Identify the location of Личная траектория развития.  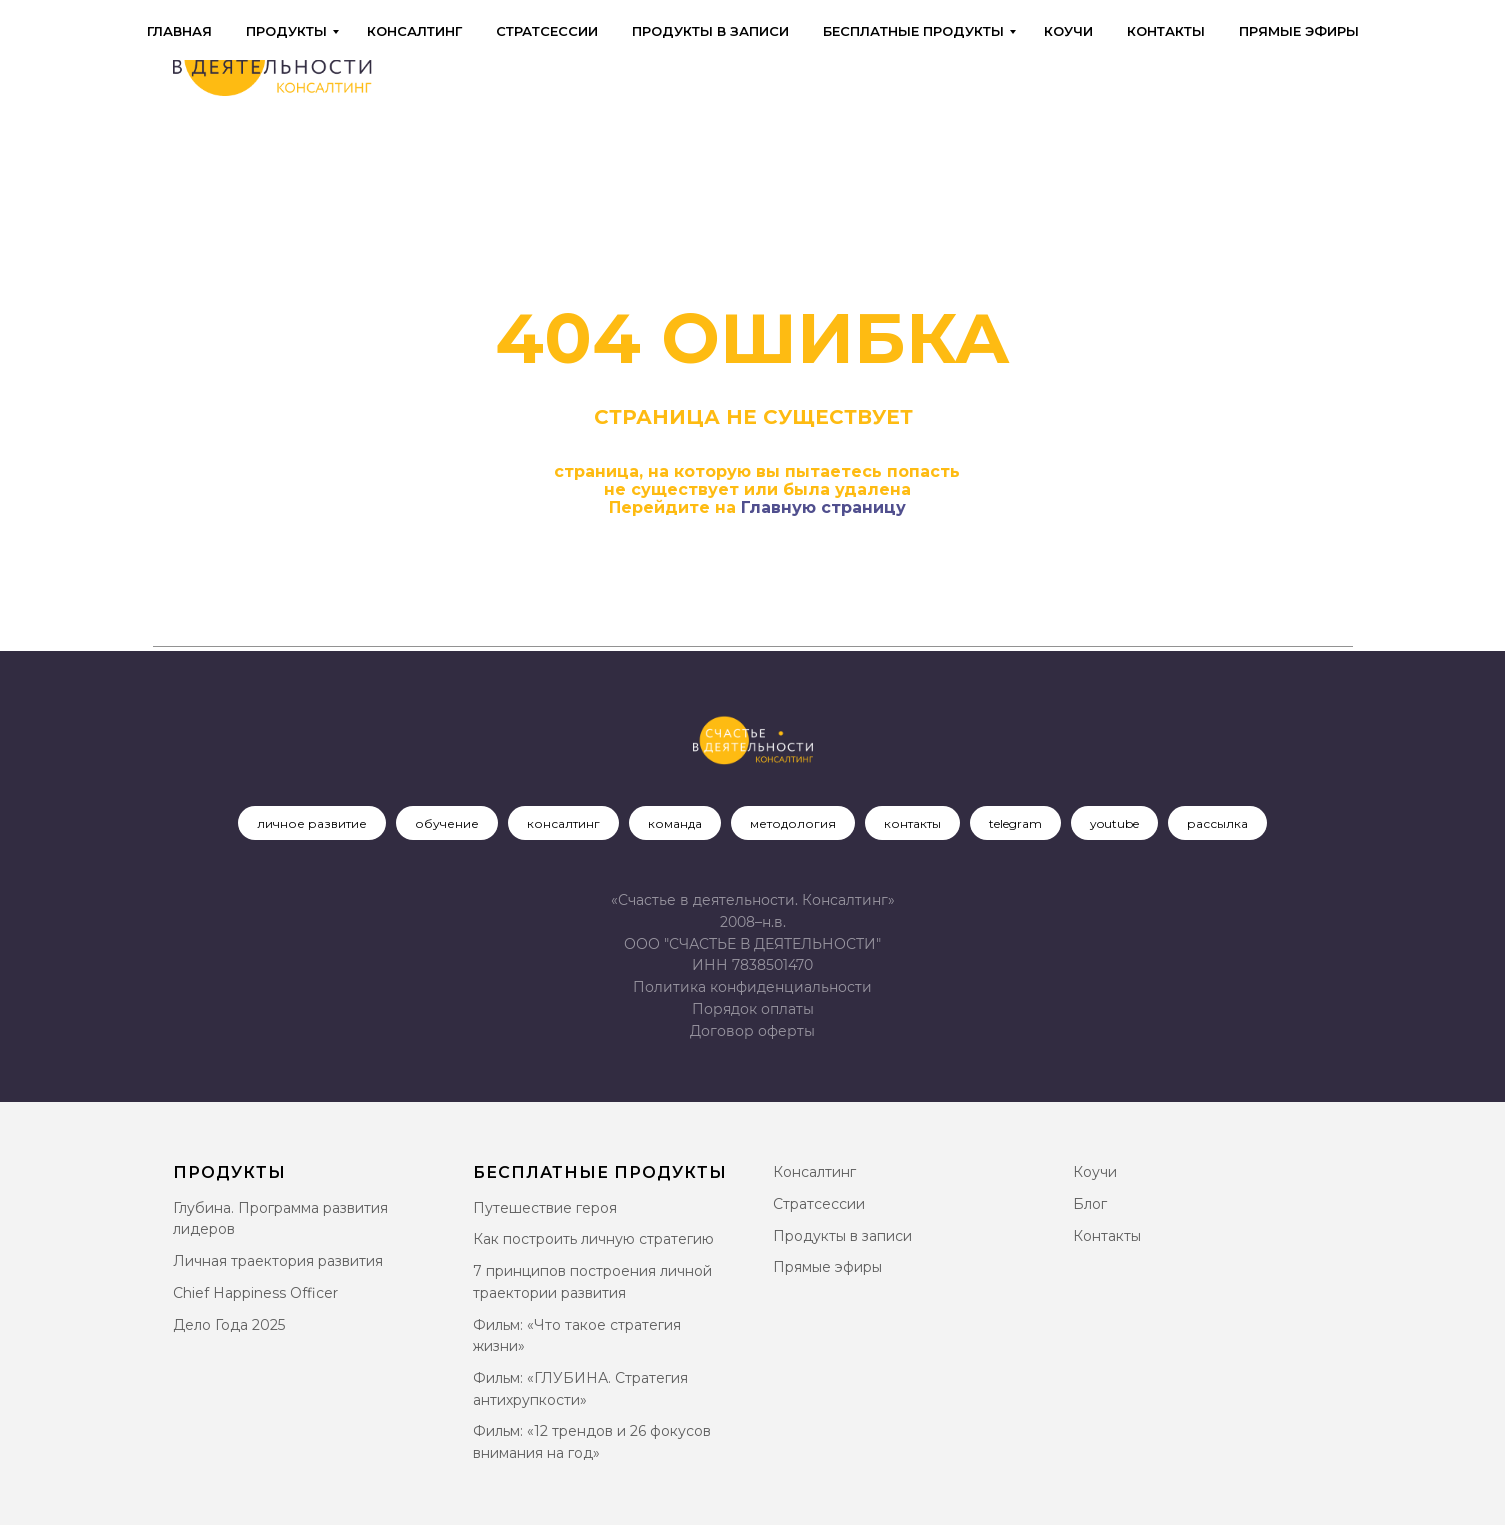
(278, 1261).